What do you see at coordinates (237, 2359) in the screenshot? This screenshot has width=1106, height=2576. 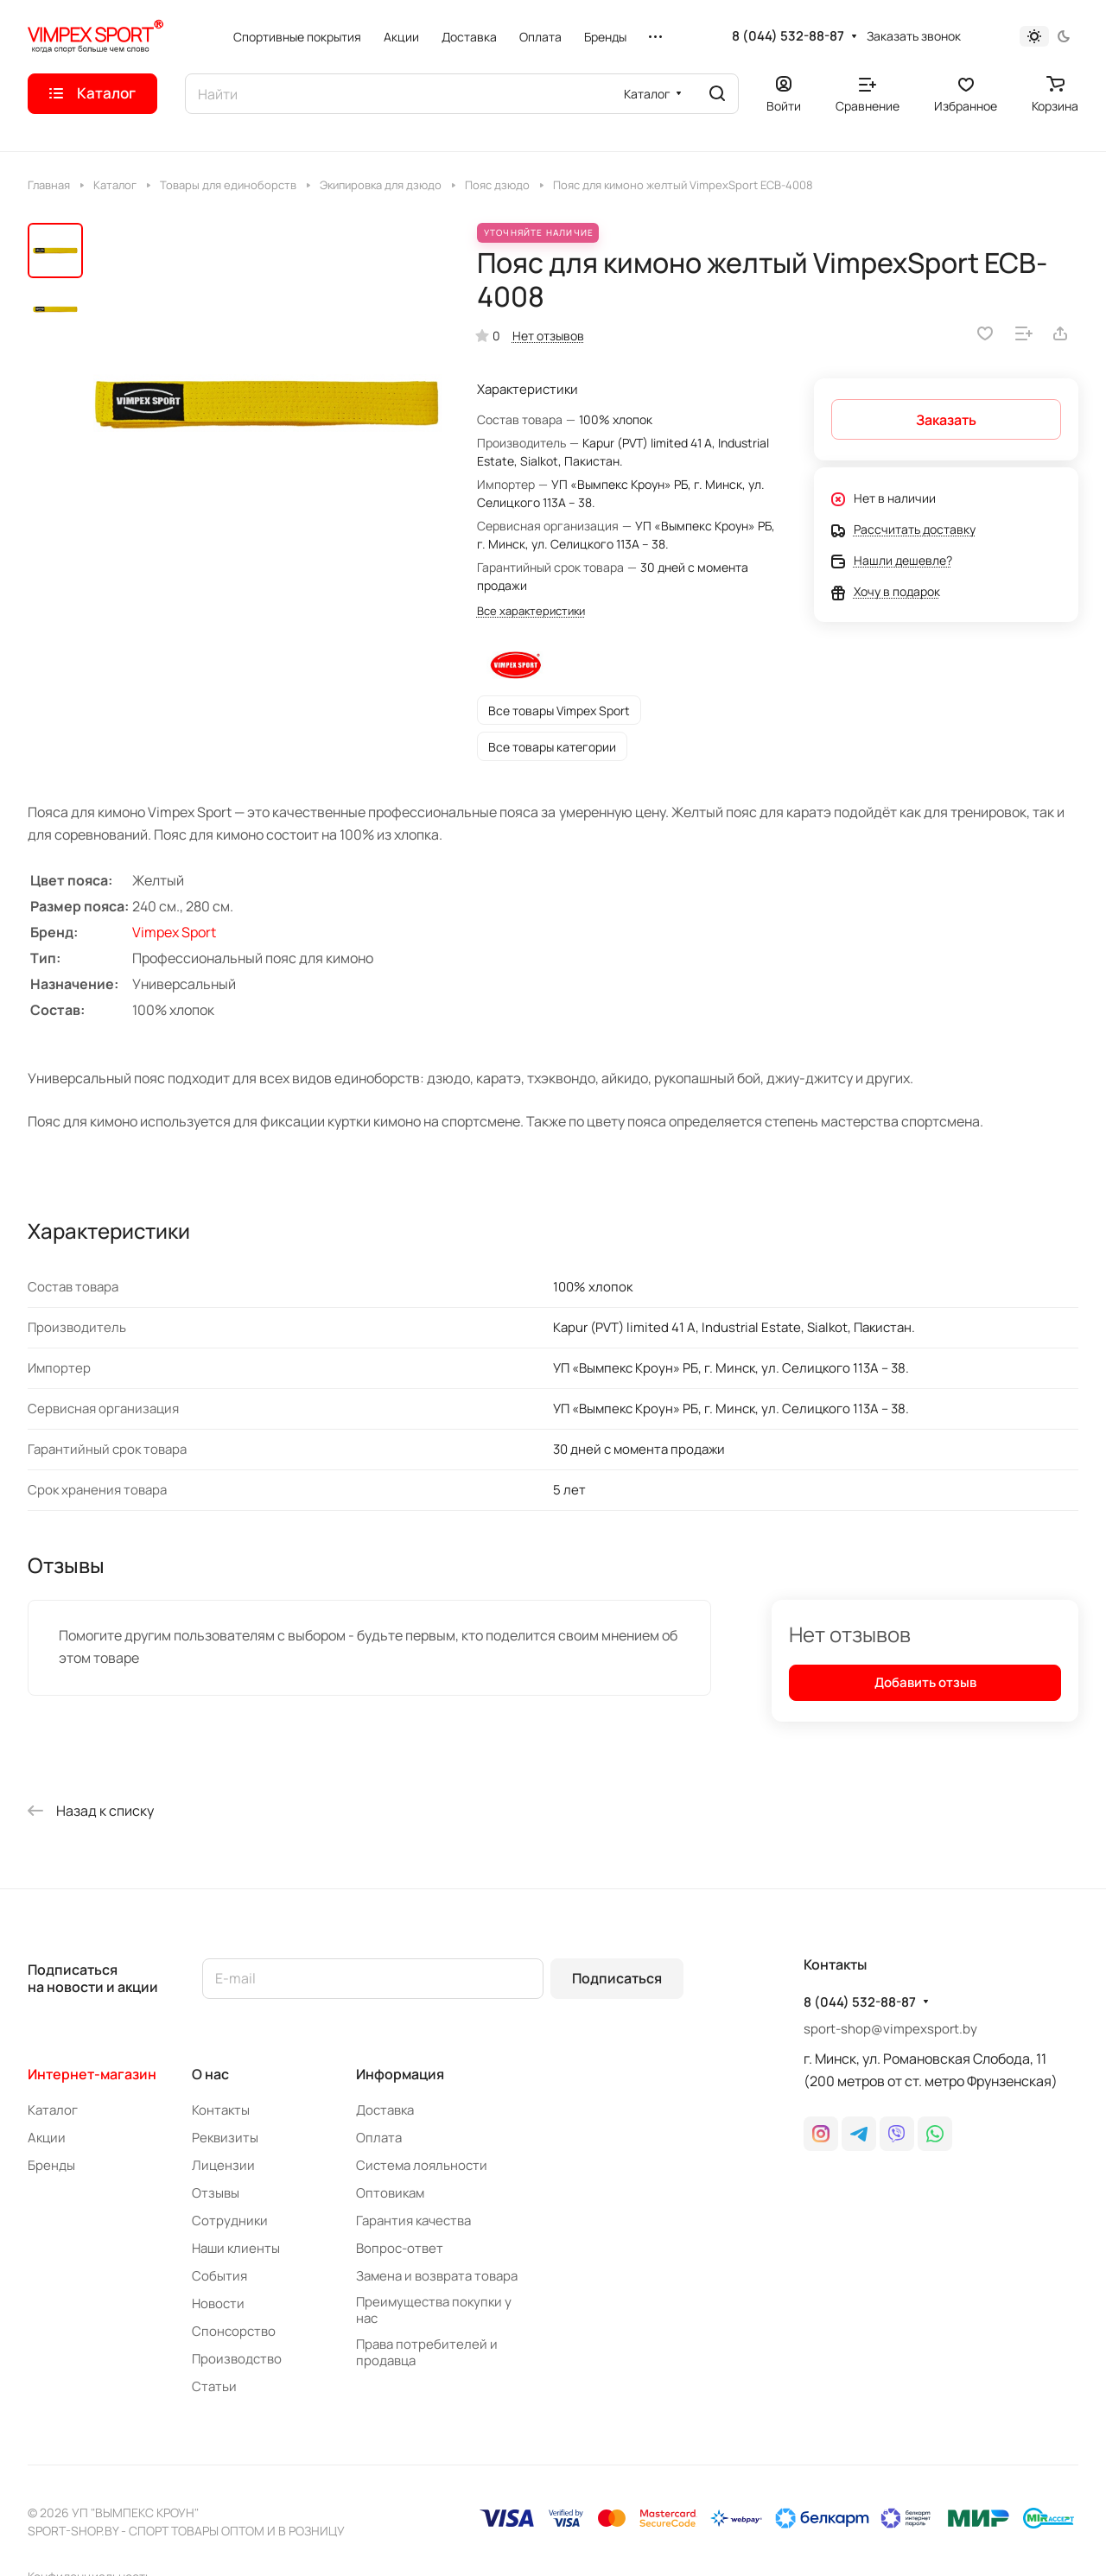 I see `Производство` at bounding box center [237, 2359].